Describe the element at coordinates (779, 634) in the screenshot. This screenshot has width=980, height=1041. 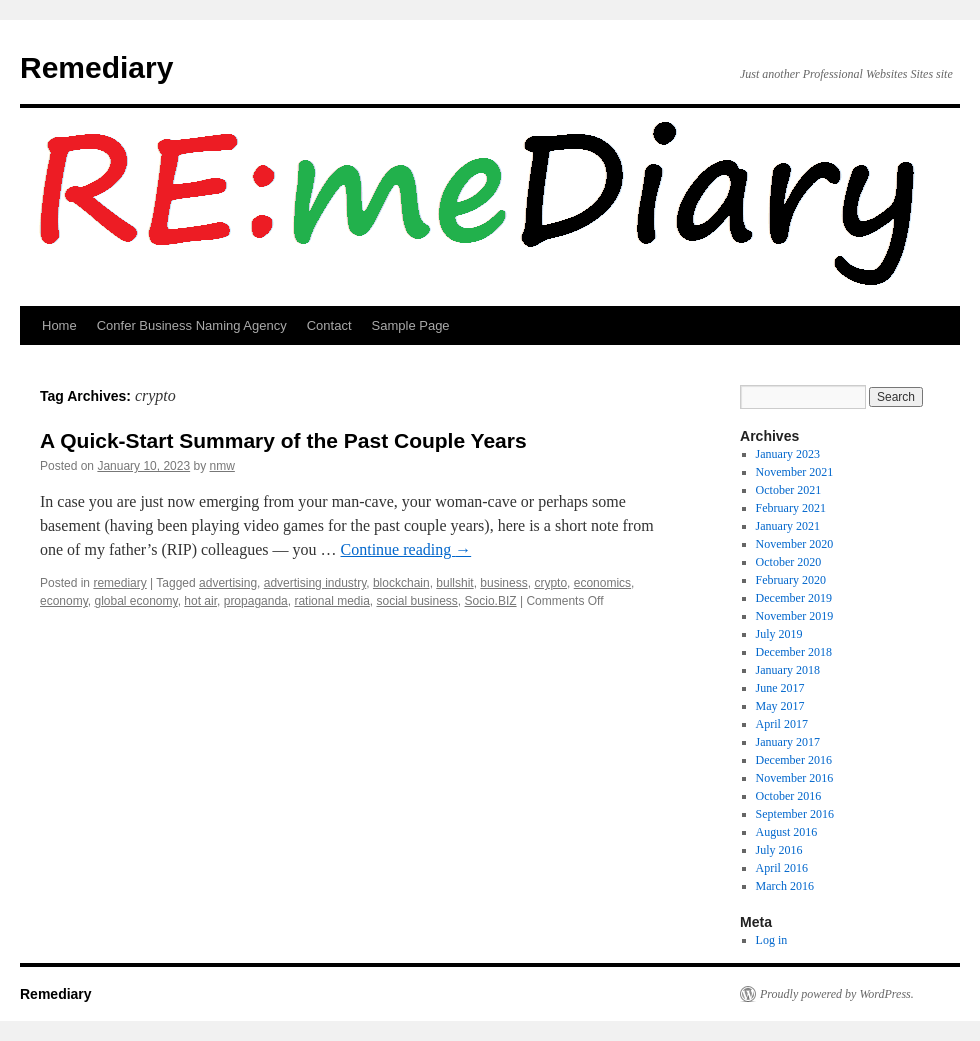
I see `July 2019` at that location.